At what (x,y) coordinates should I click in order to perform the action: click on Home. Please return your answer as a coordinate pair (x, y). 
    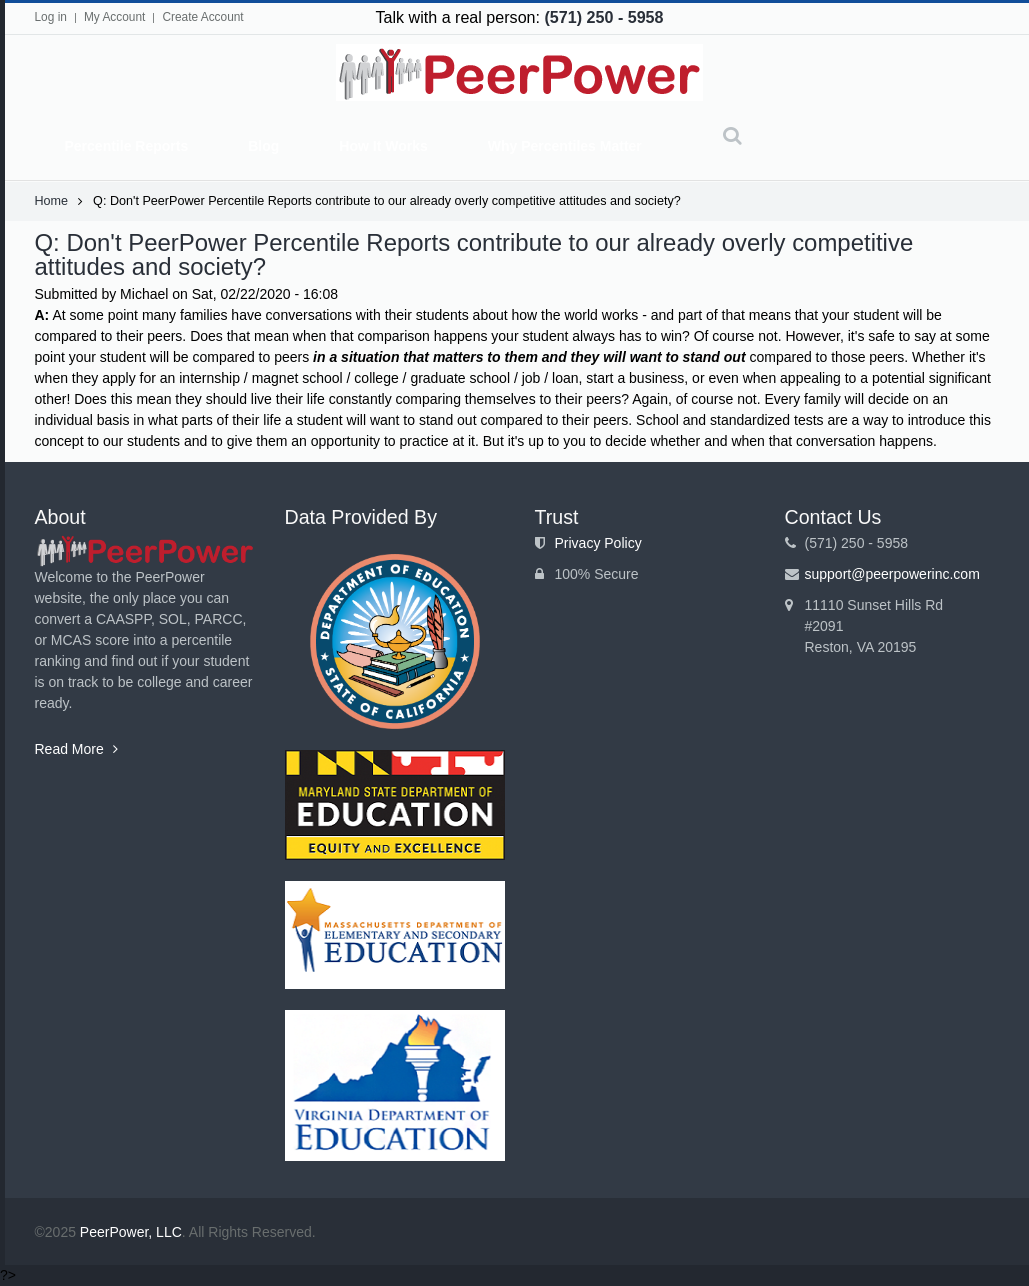
    Looking at the image, I should click on (52, 201).